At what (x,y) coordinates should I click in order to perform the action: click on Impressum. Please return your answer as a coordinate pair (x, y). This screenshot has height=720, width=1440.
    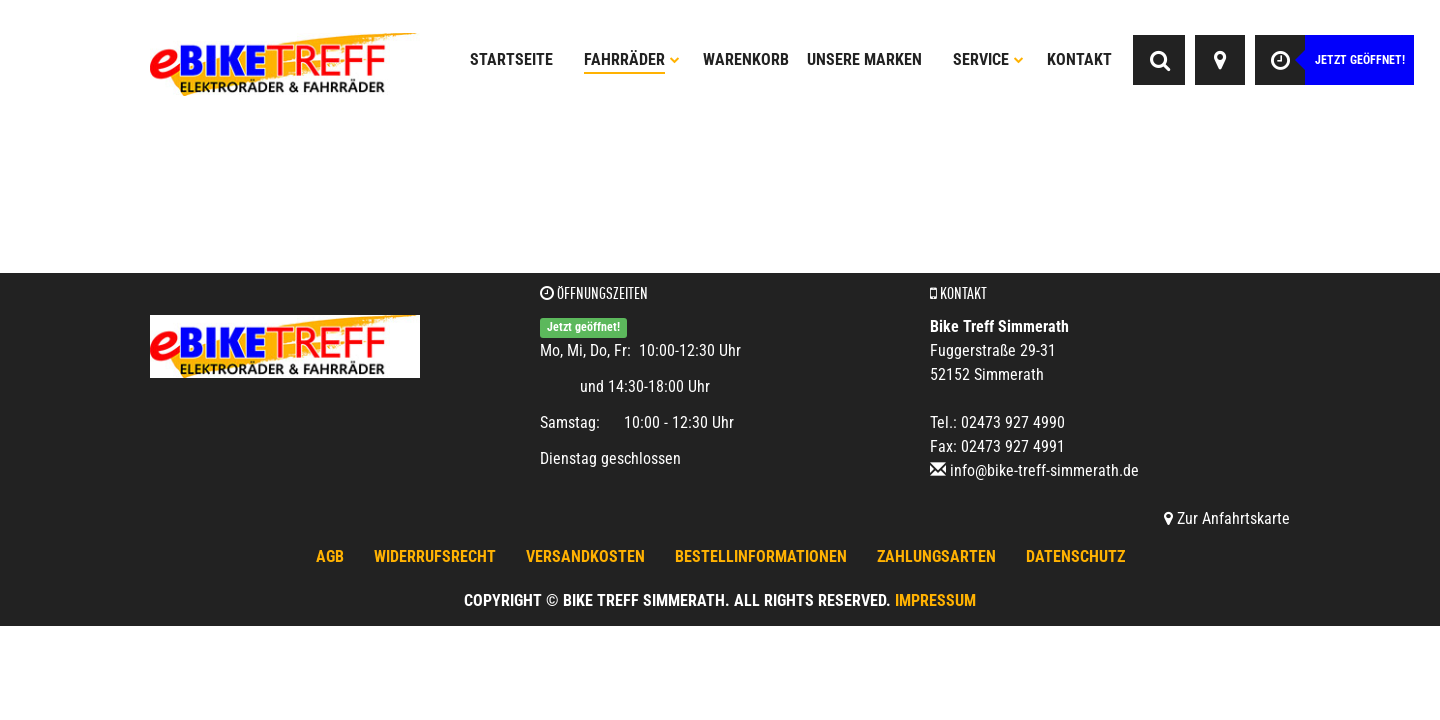
    Looking at the image, I should click on (935, 600).